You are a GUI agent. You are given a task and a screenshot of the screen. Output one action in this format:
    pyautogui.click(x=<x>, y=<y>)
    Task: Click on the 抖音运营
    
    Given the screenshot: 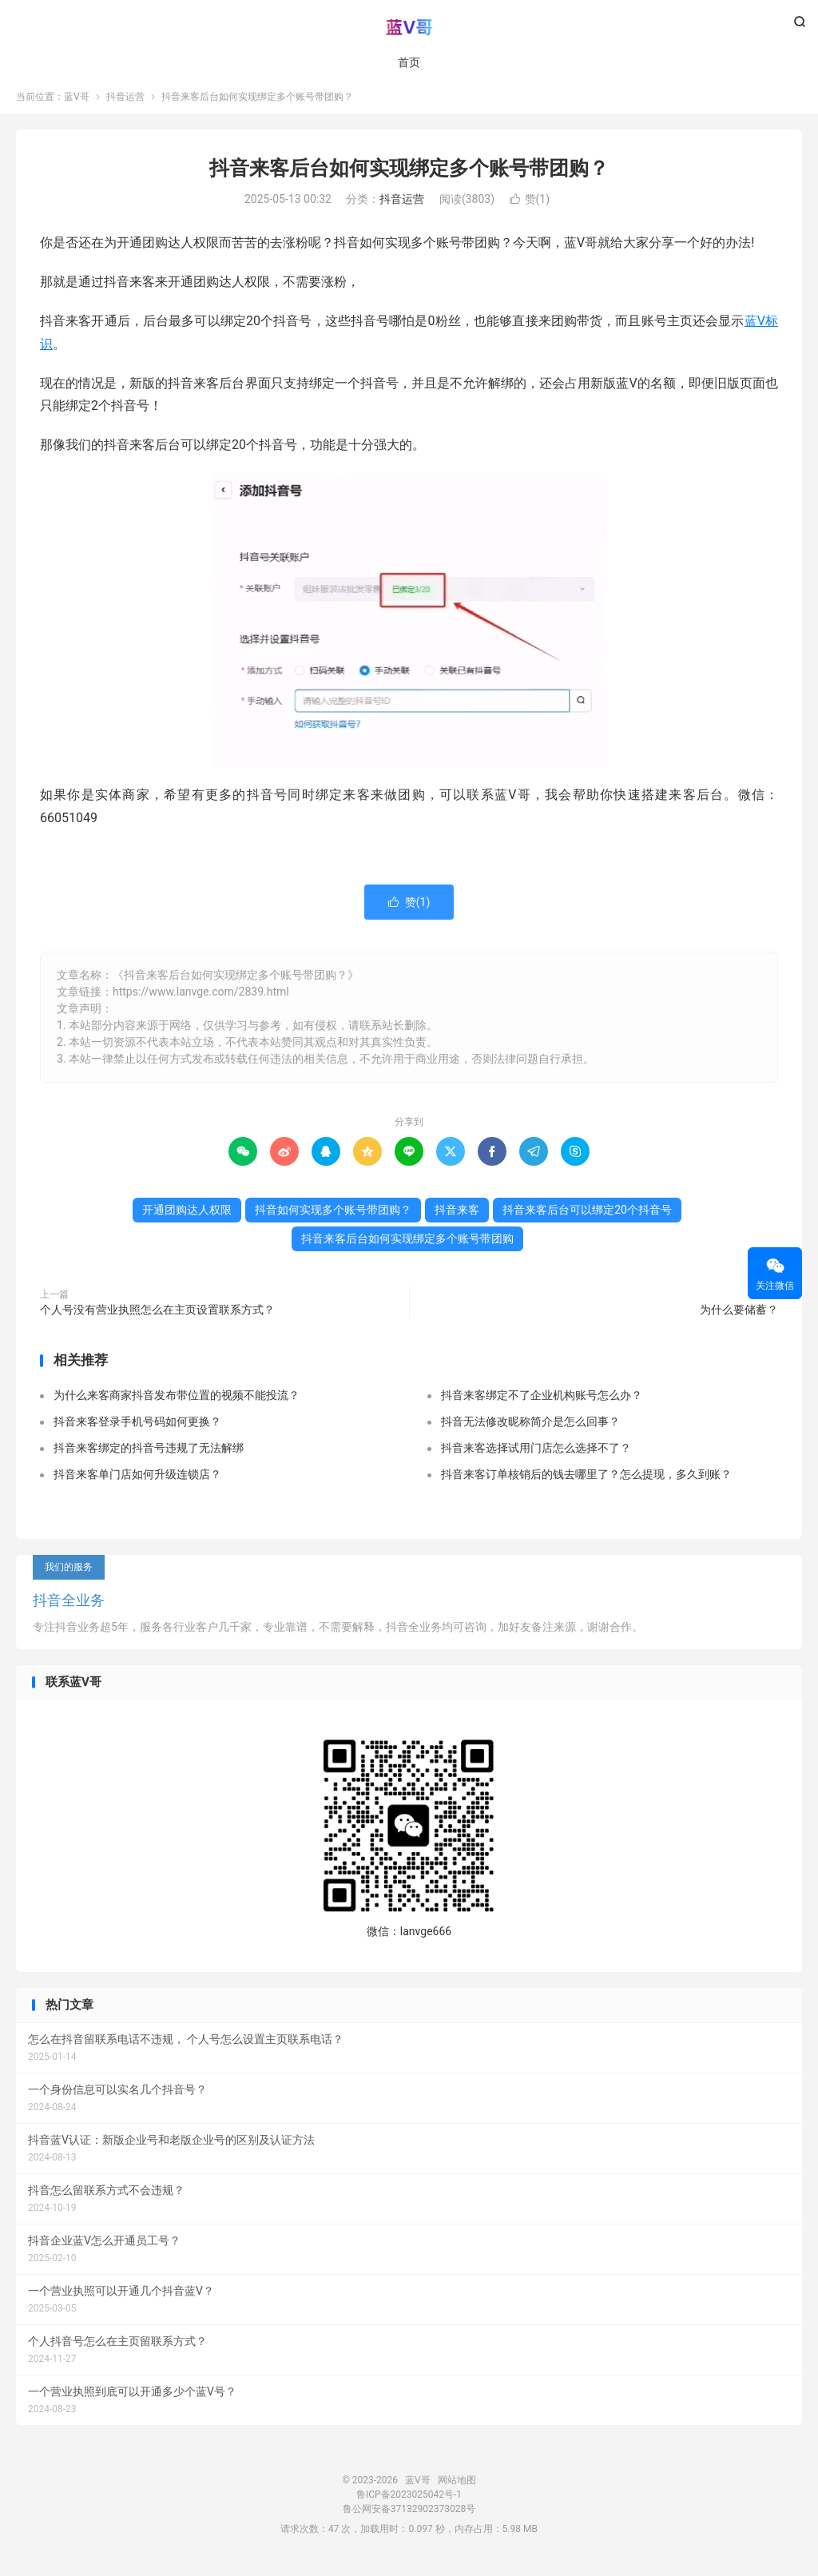 What is the action you would take?
    pyautogui.click(x=125, y=104)
    